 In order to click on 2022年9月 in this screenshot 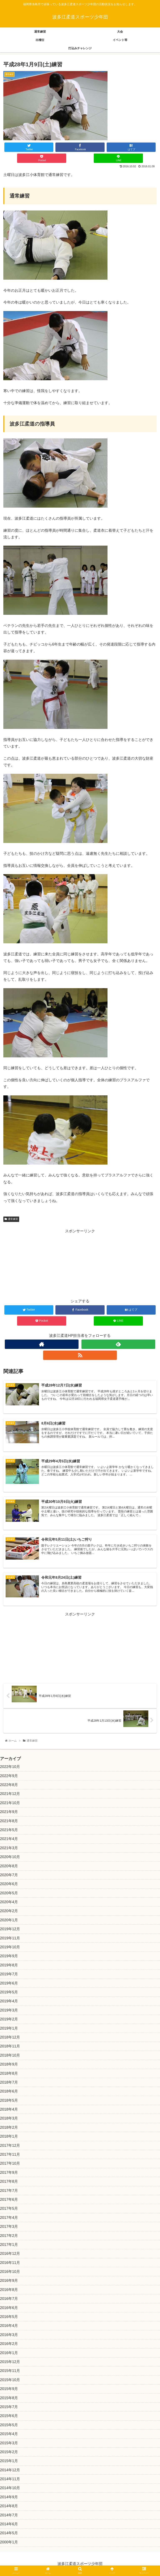, I will do `click(9, 1776)`.